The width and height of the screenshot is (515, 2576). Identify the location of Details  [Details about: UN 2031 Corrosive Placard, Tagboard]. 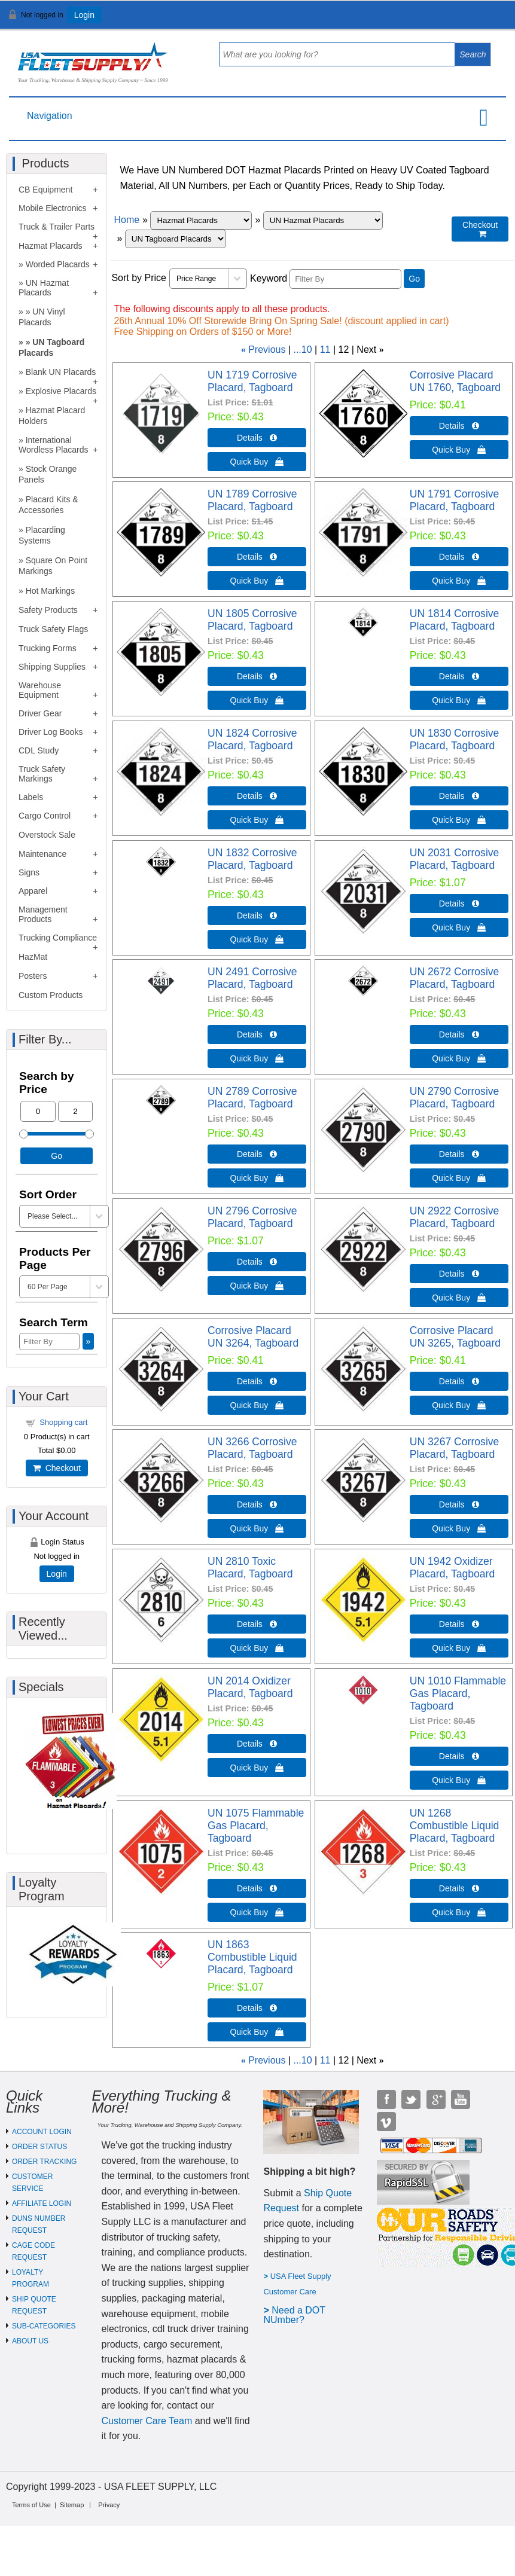
(459, 903).